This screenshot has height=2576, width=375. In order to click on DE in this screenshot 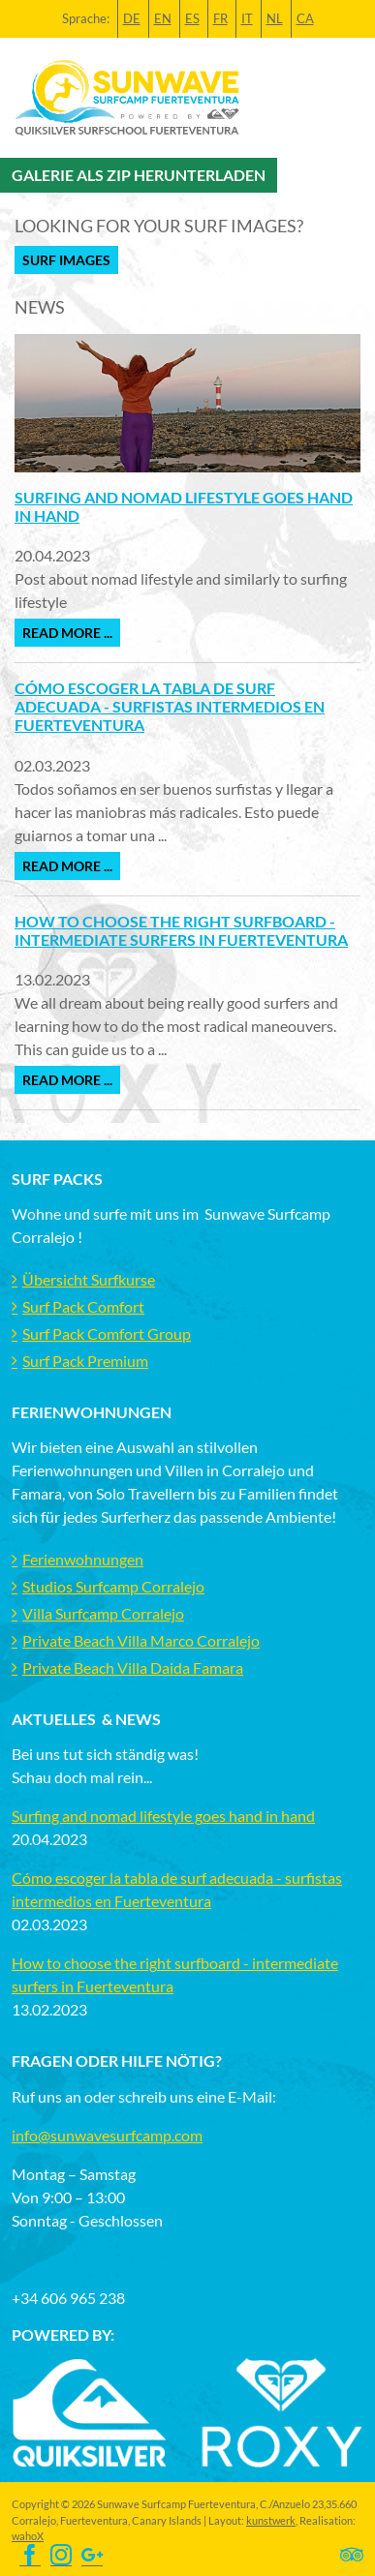, I will do `click(132, 18)`.